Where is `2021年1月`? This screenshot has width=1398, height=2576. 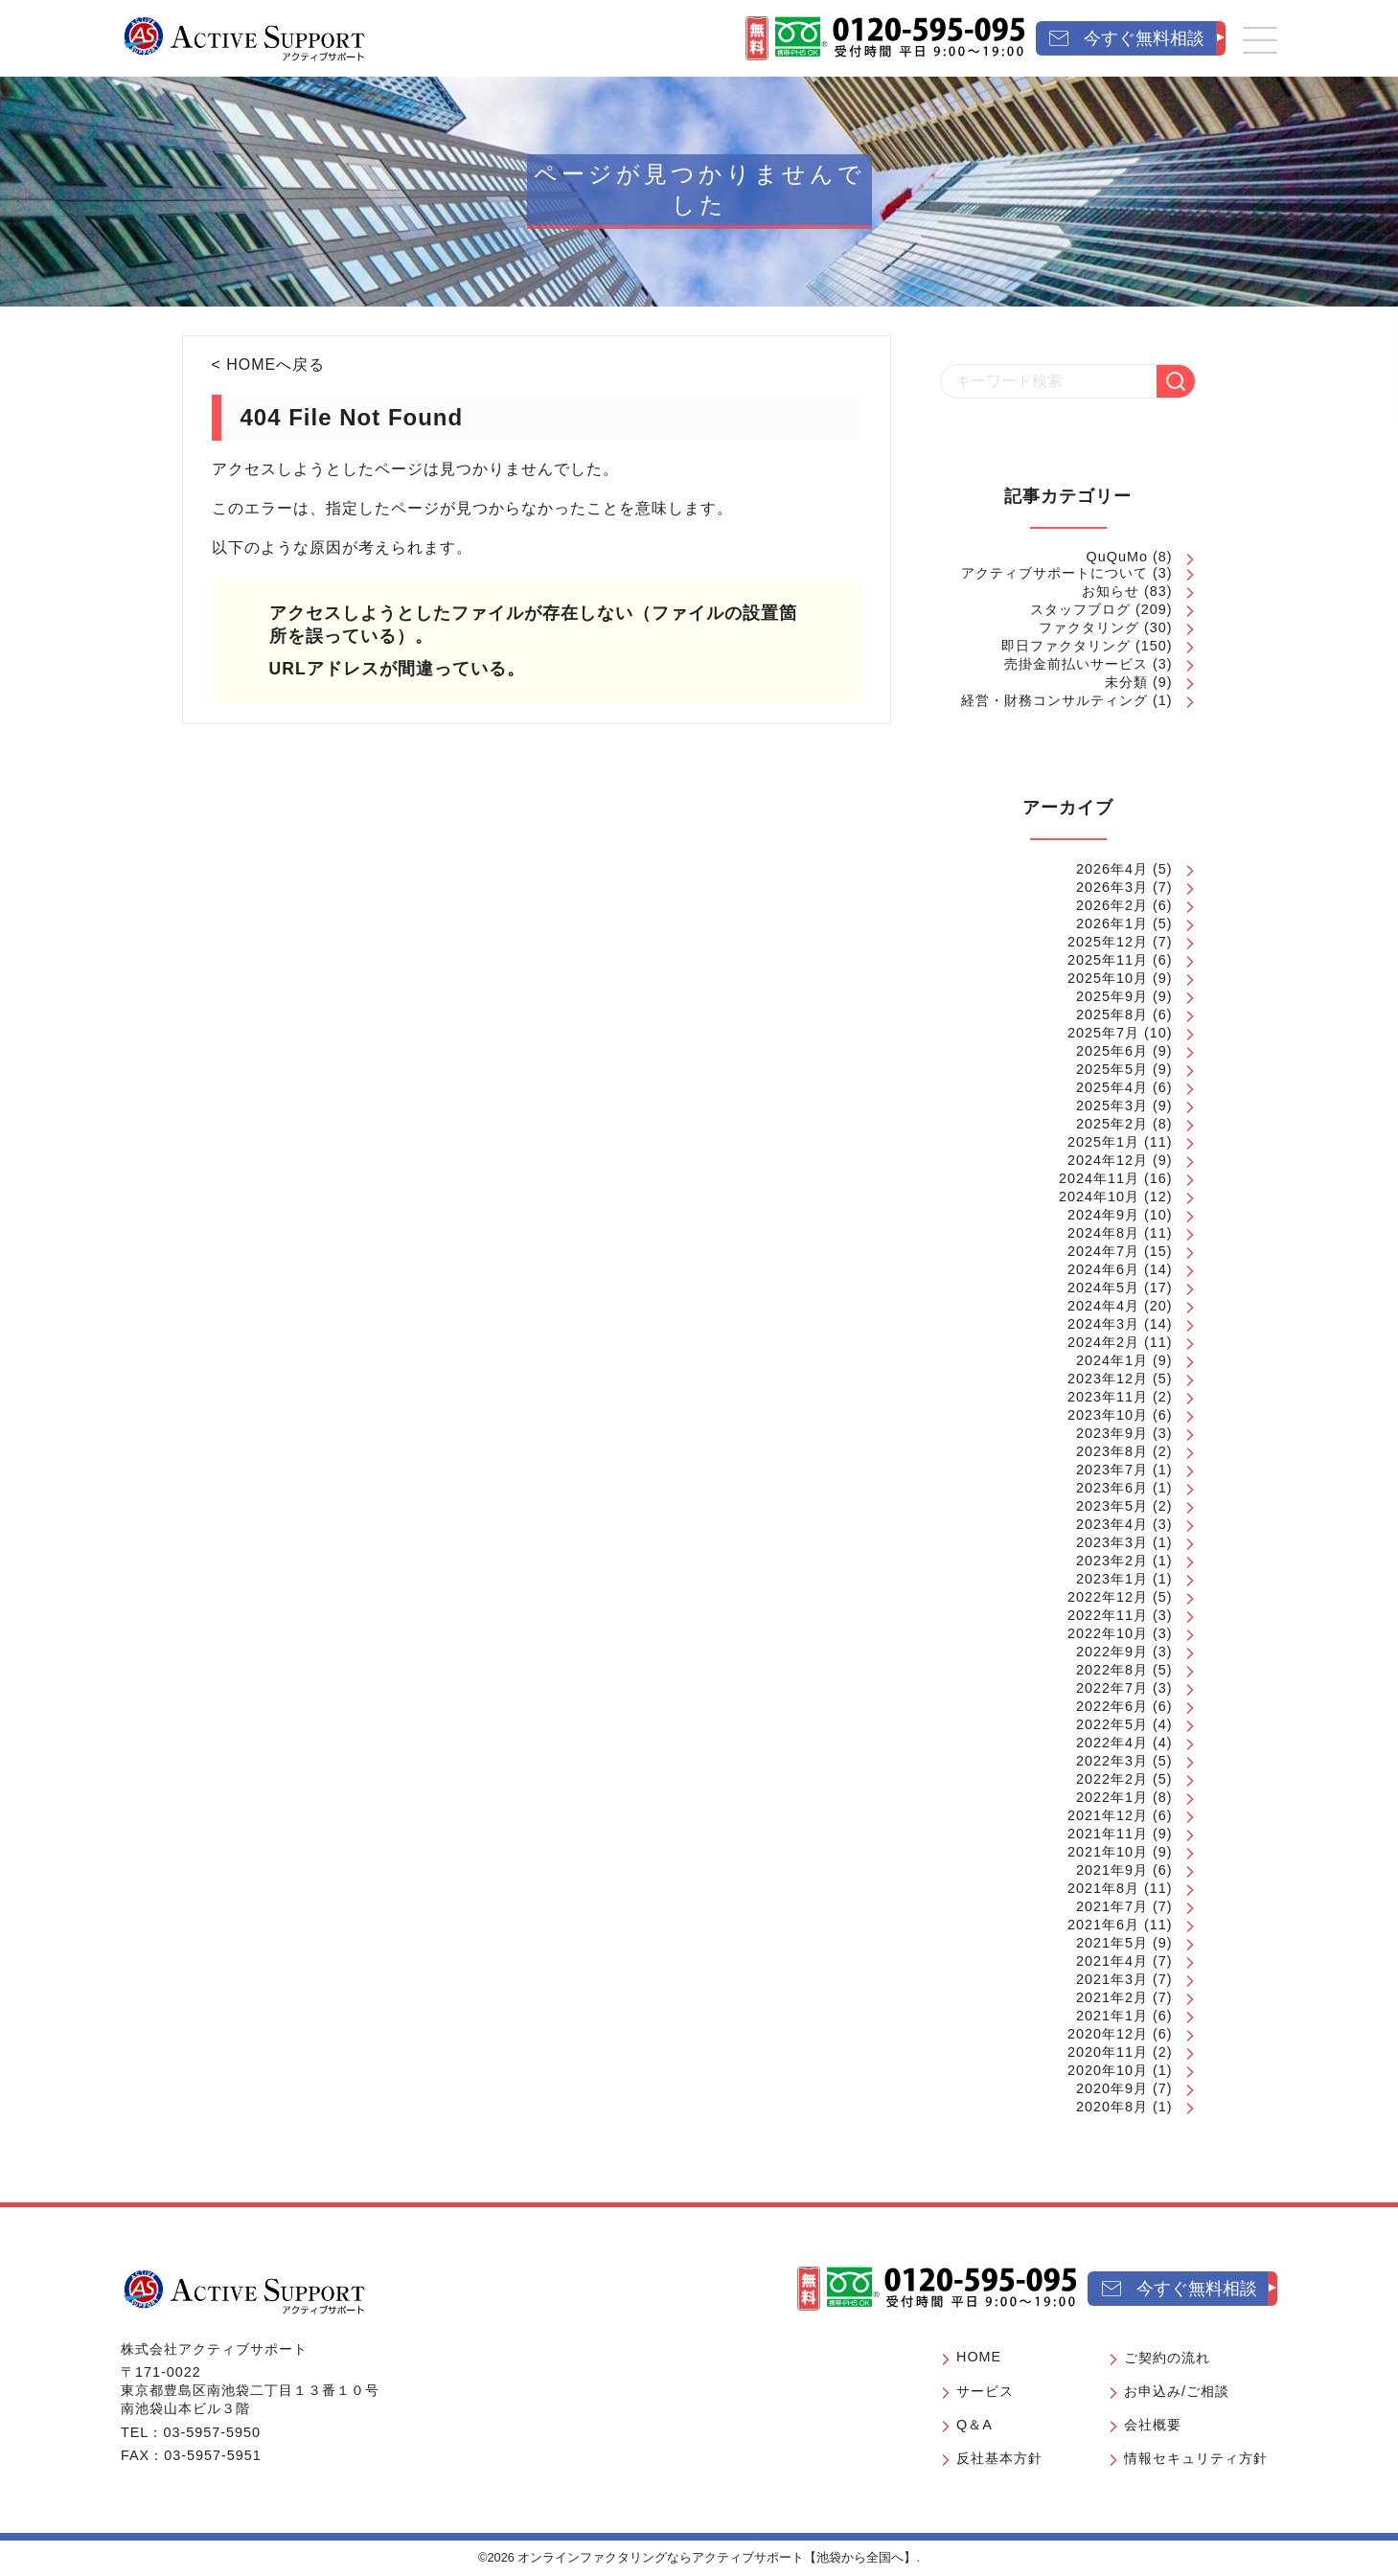 2021年1月 is located at coordinates (1112, 2015).